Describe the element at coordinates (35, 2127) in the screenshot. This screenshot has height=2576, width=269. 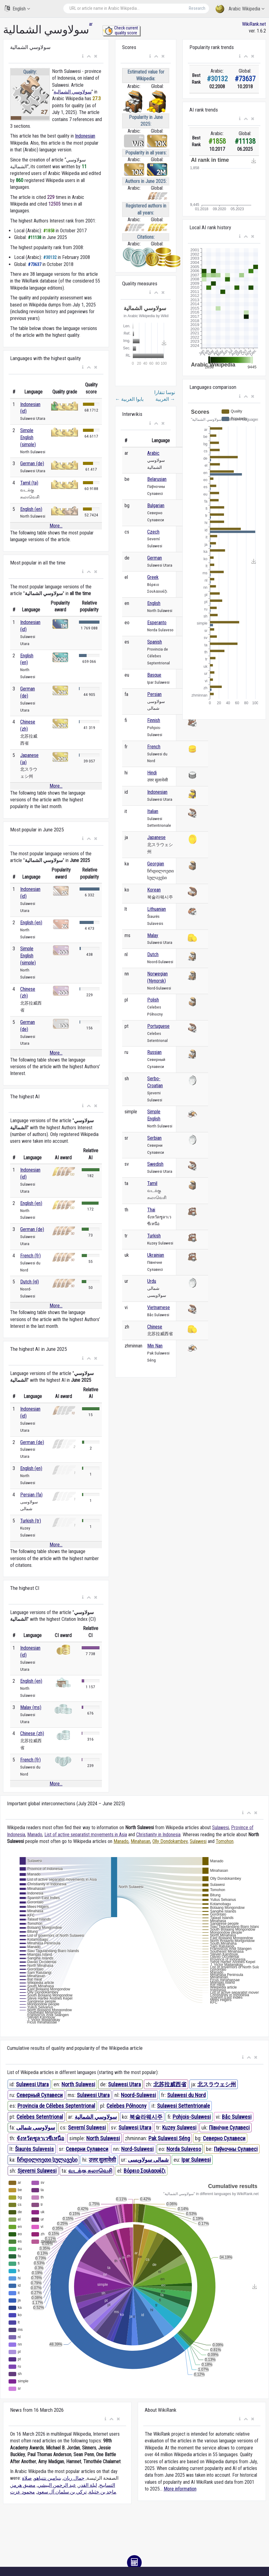
I see `سولاوسی شمالی` at that location.